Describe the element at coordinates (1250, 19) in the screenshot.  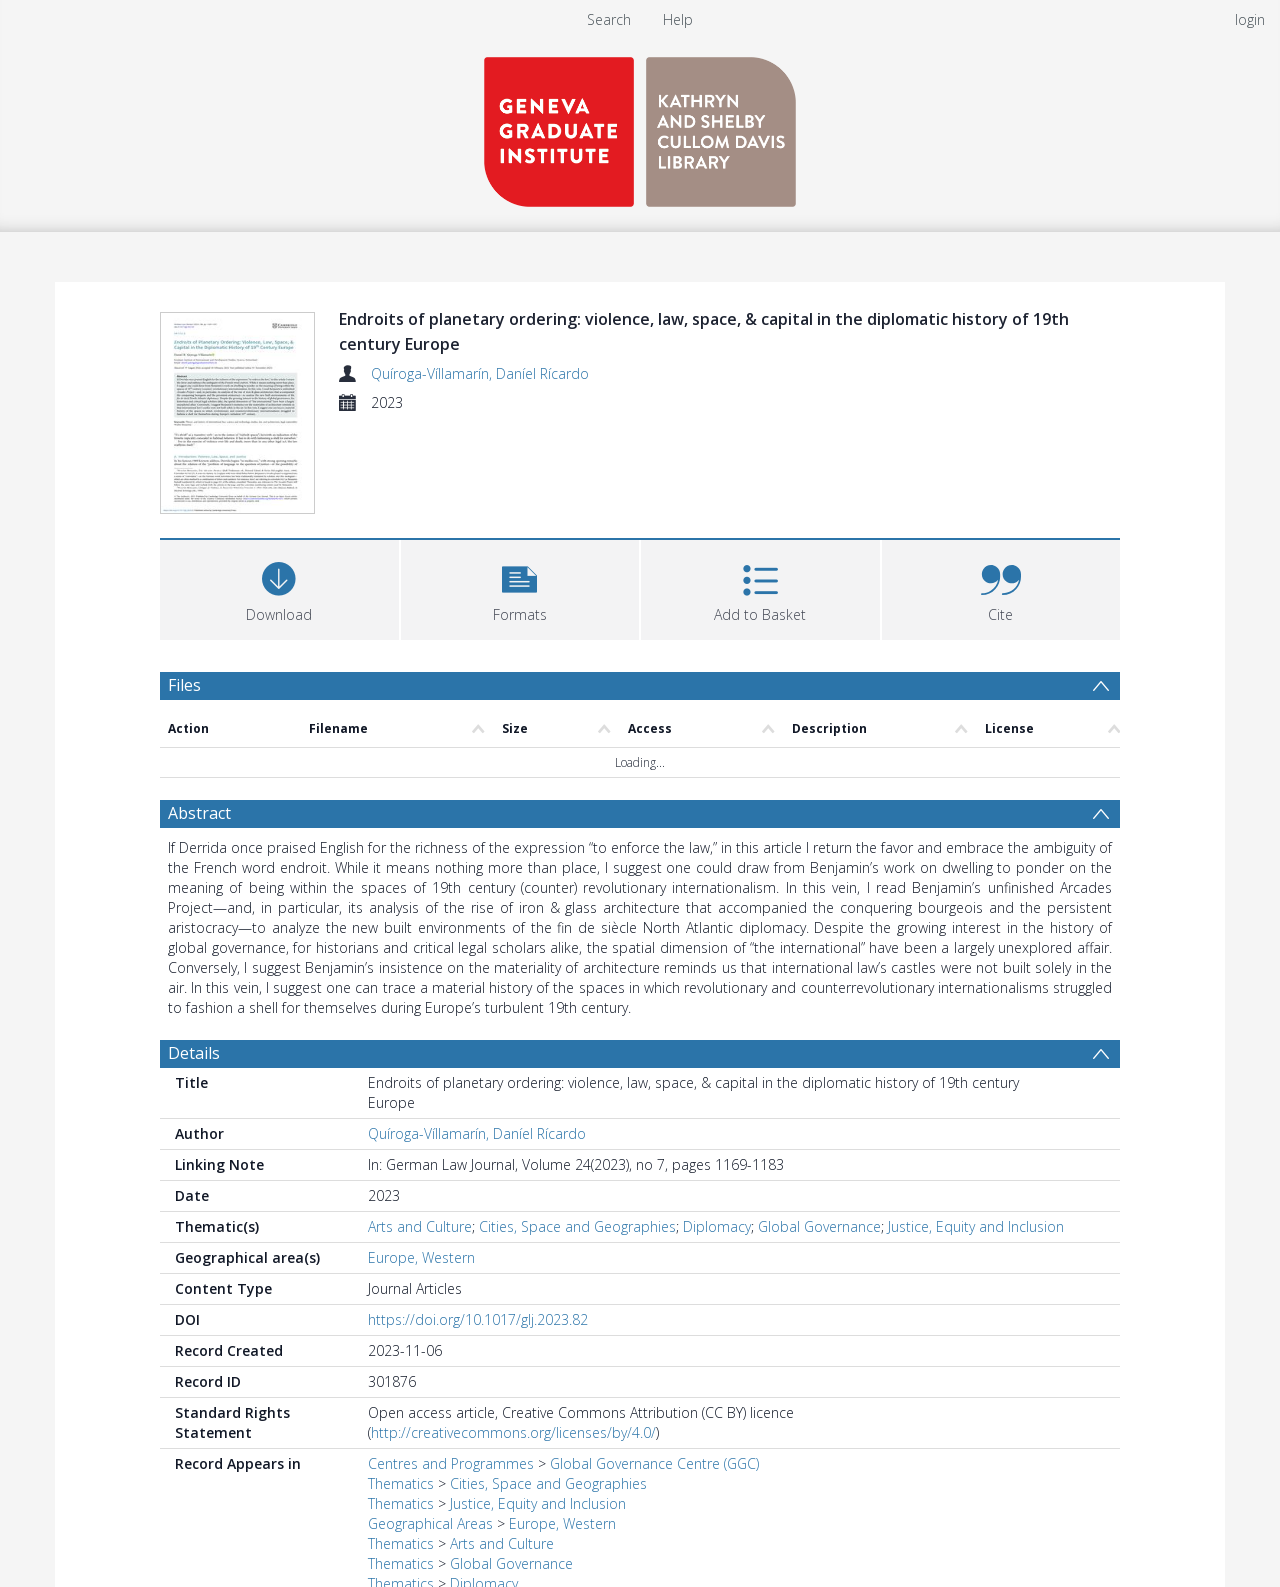
I see `login [menuitem]` at that location.